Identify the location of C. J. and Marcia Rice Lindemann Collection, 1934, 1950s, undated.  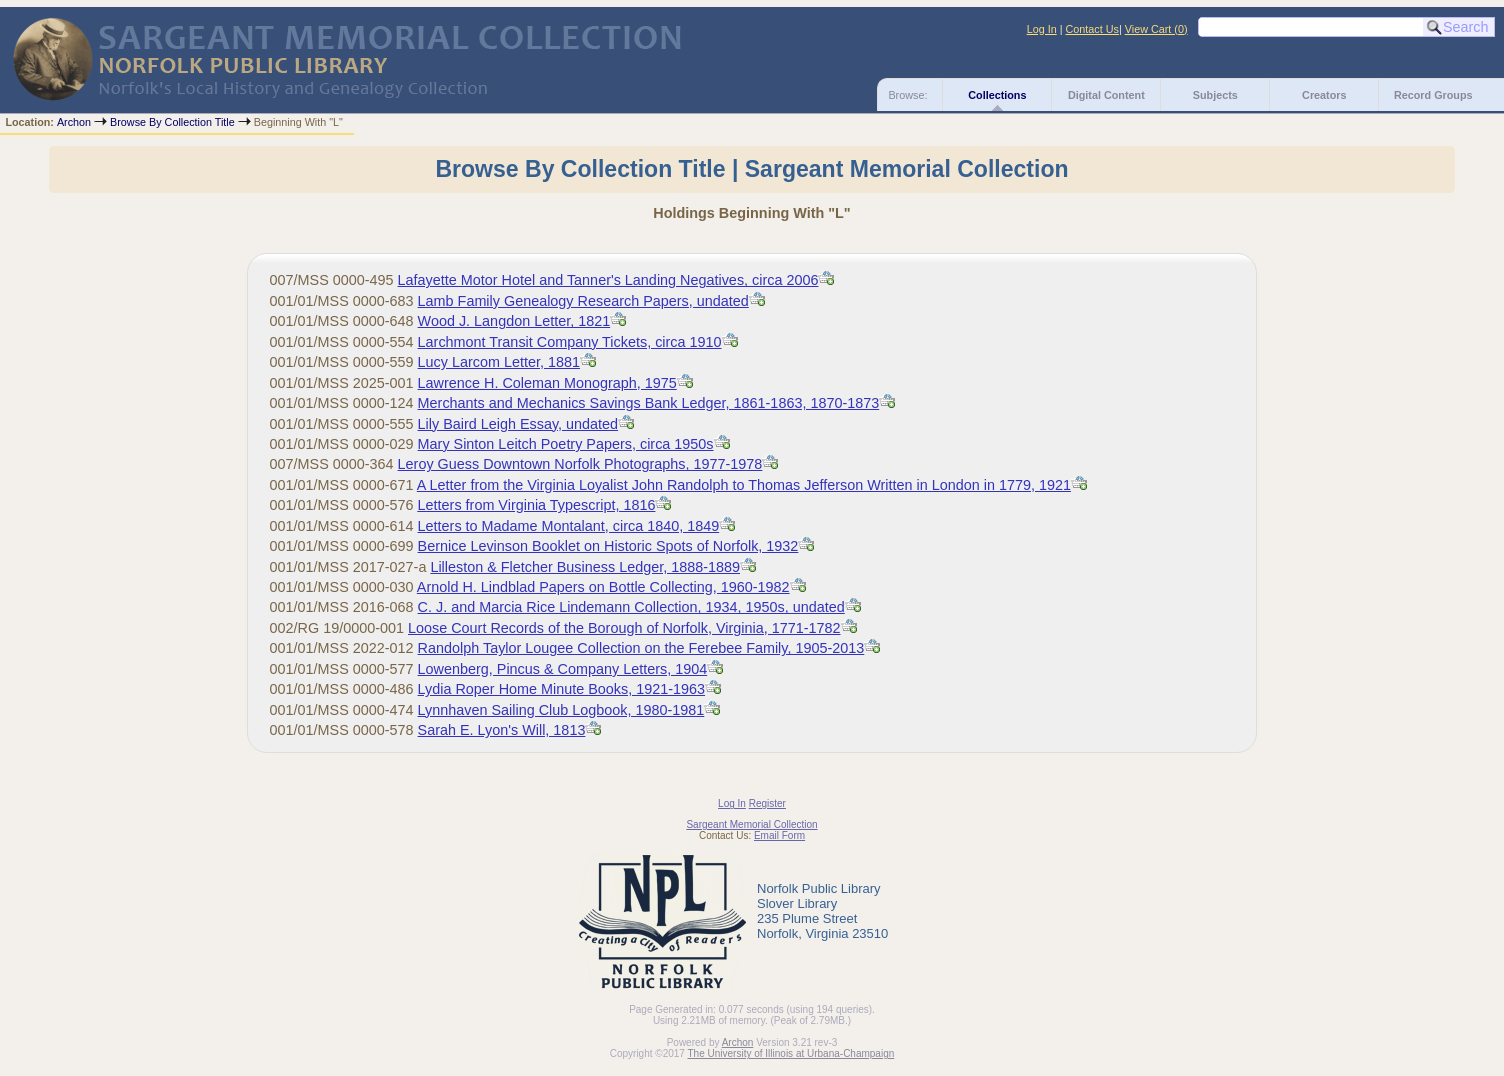
(631, 607).